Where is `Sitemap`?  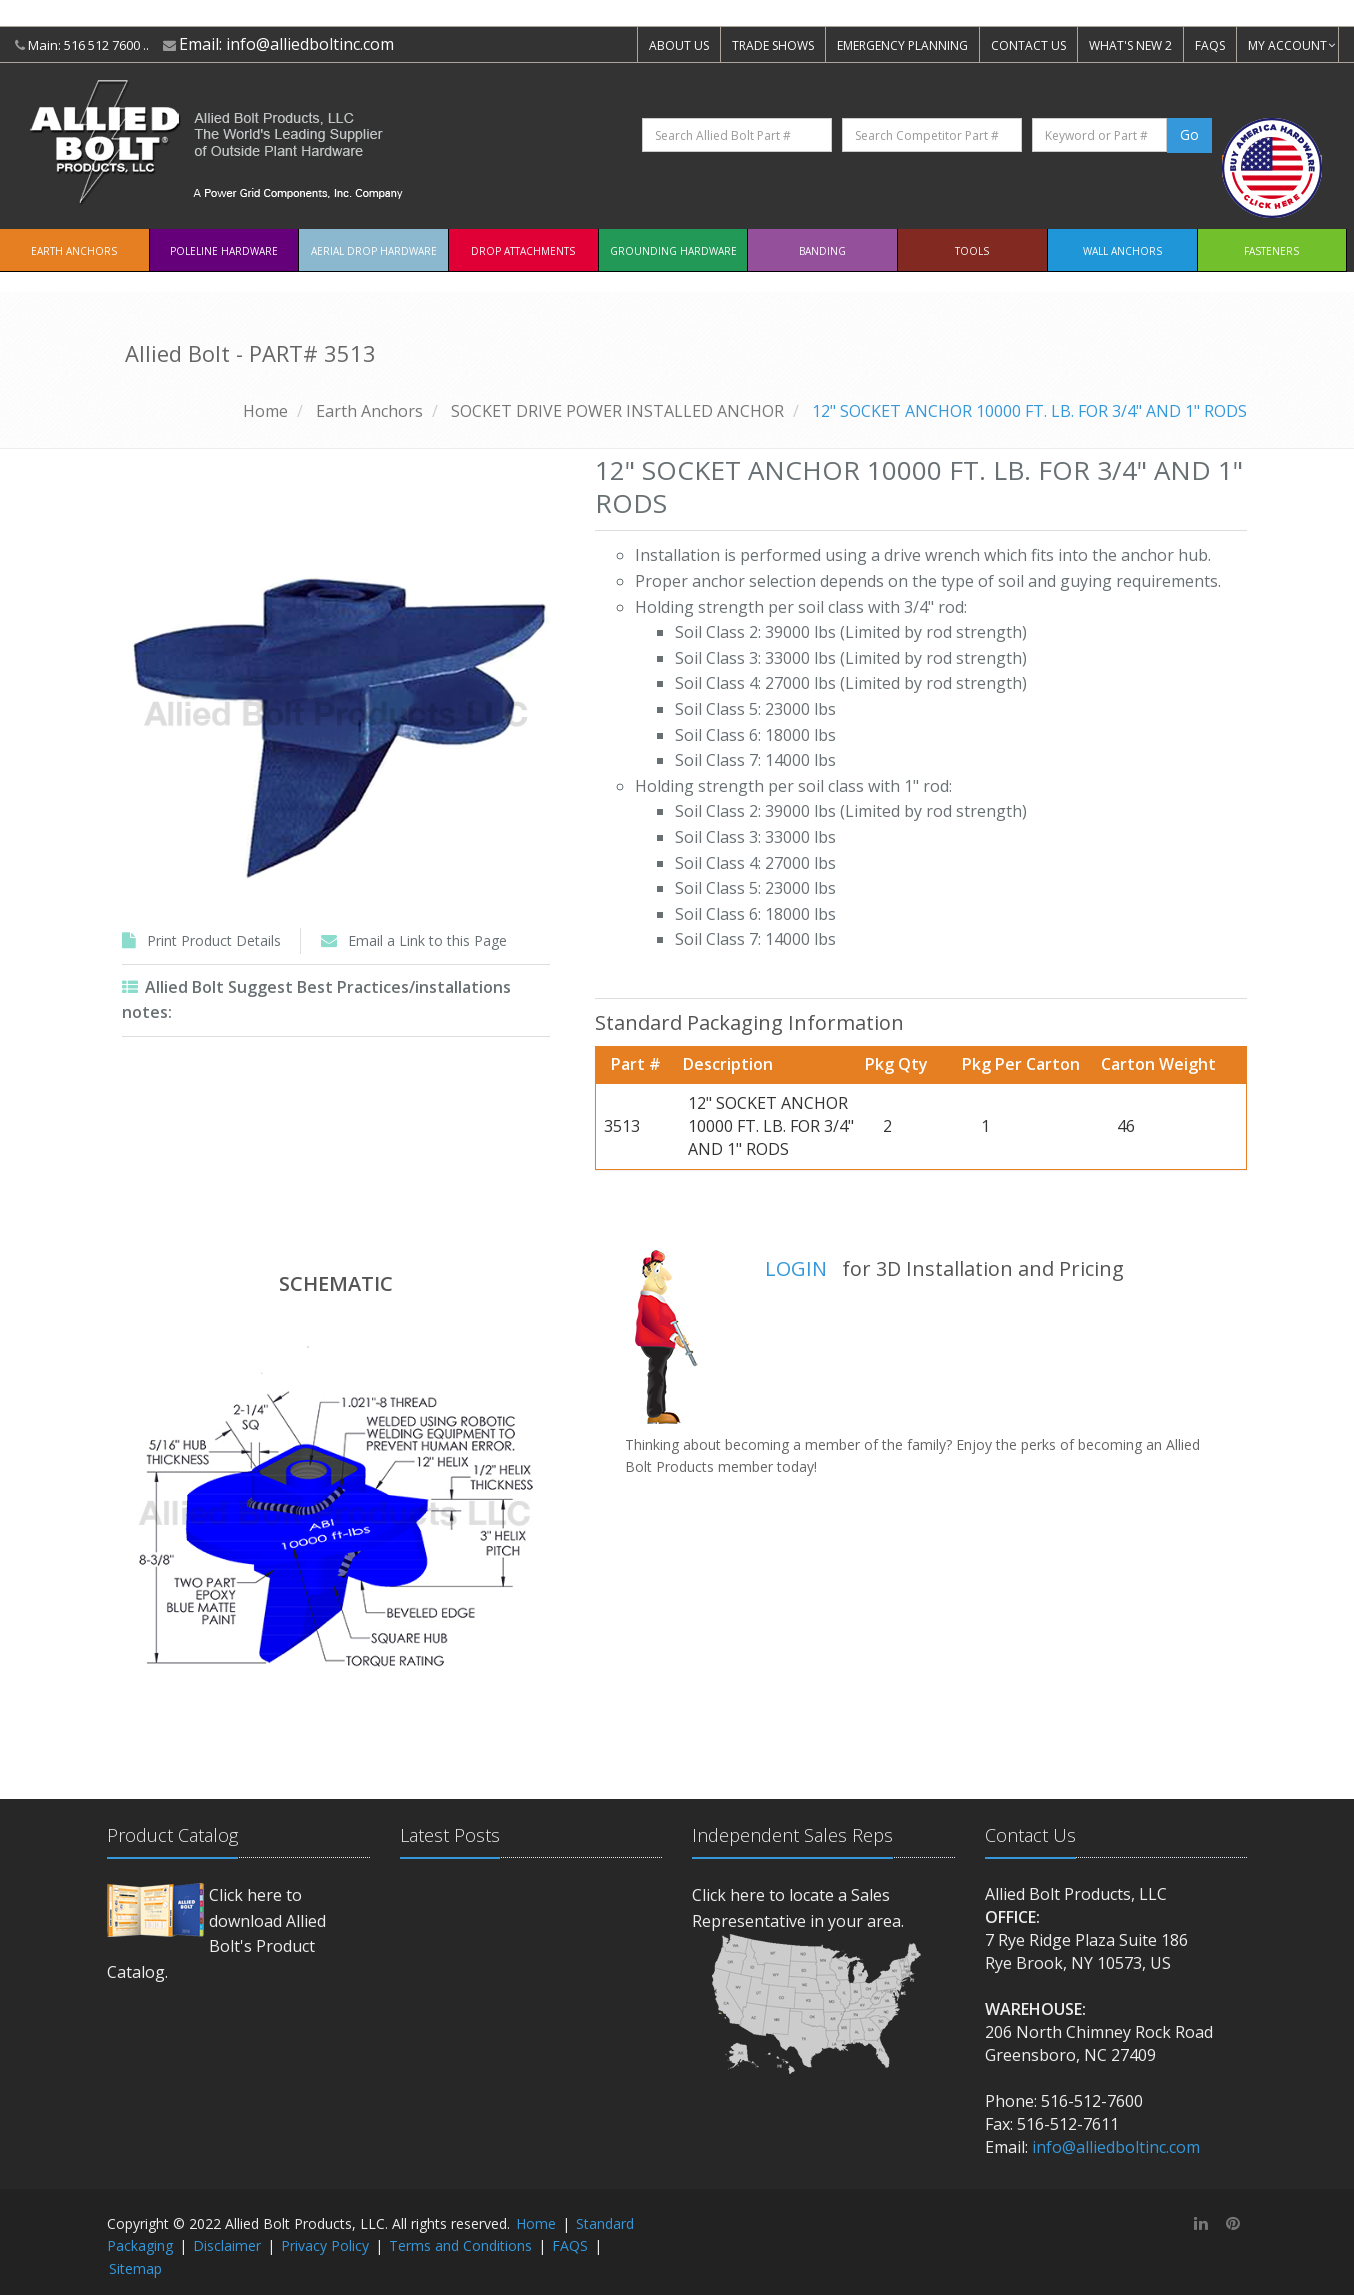
Sitemap is located at coordinates (135, 2268).